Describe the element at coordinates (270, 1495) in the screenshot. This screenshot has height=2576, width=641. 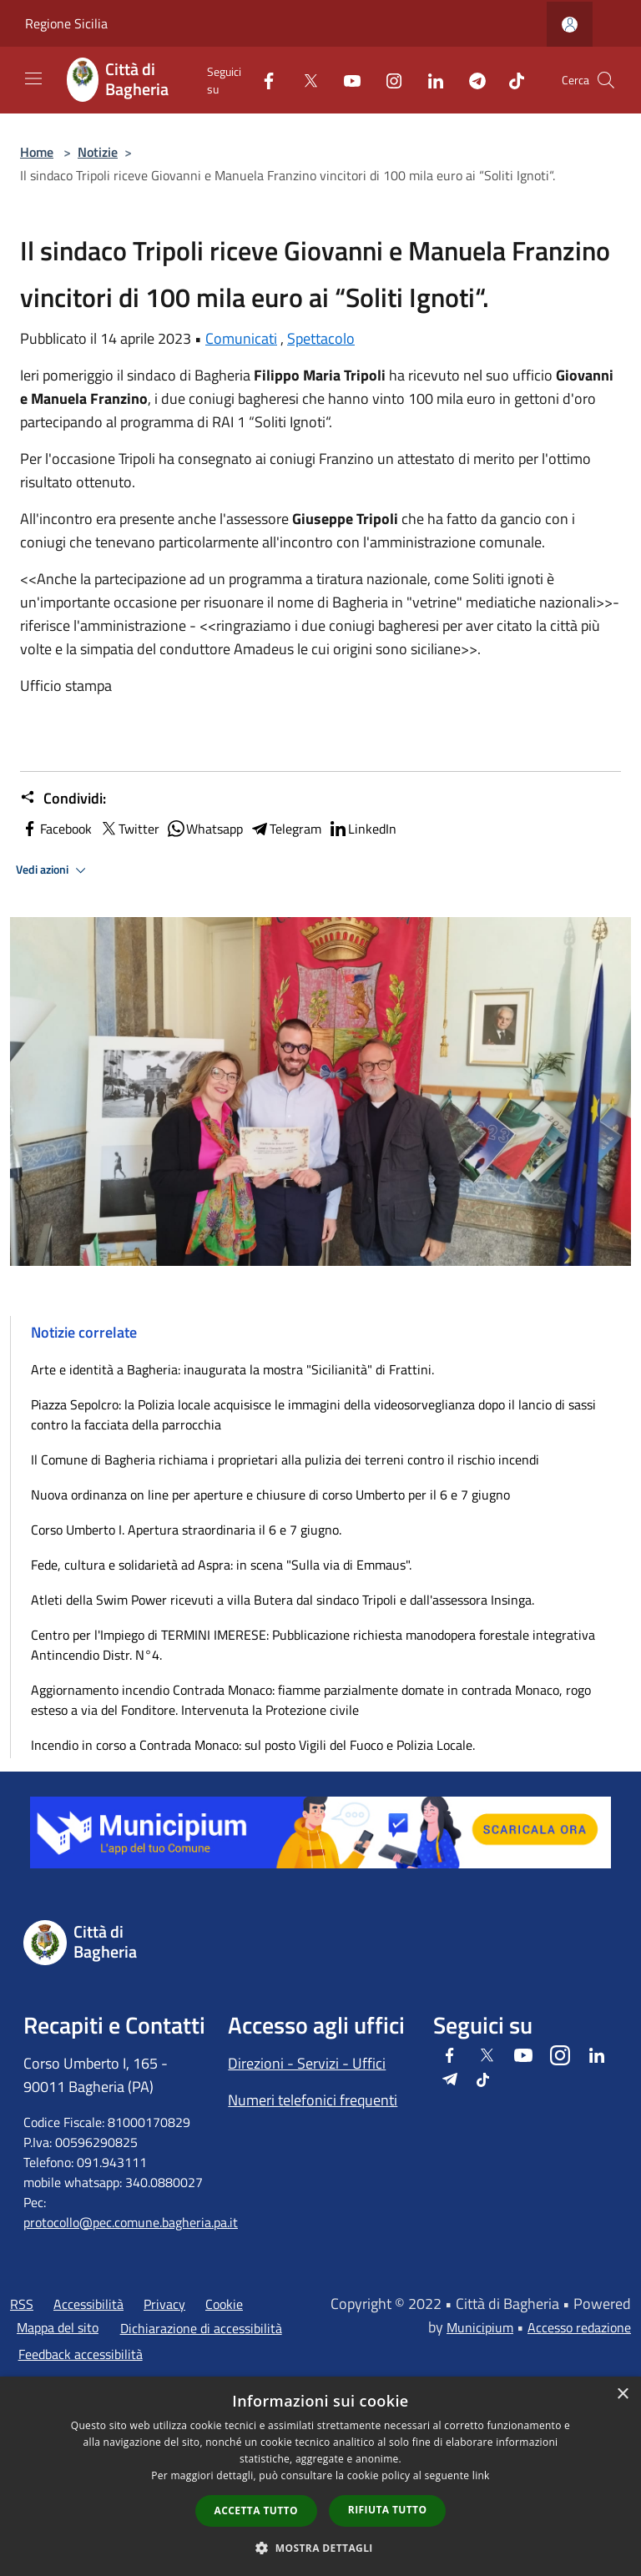
I see `Nuova ordinanza on line per aperture e chiusure di corso Umberto per il 6 e 7 giugno` at that location.